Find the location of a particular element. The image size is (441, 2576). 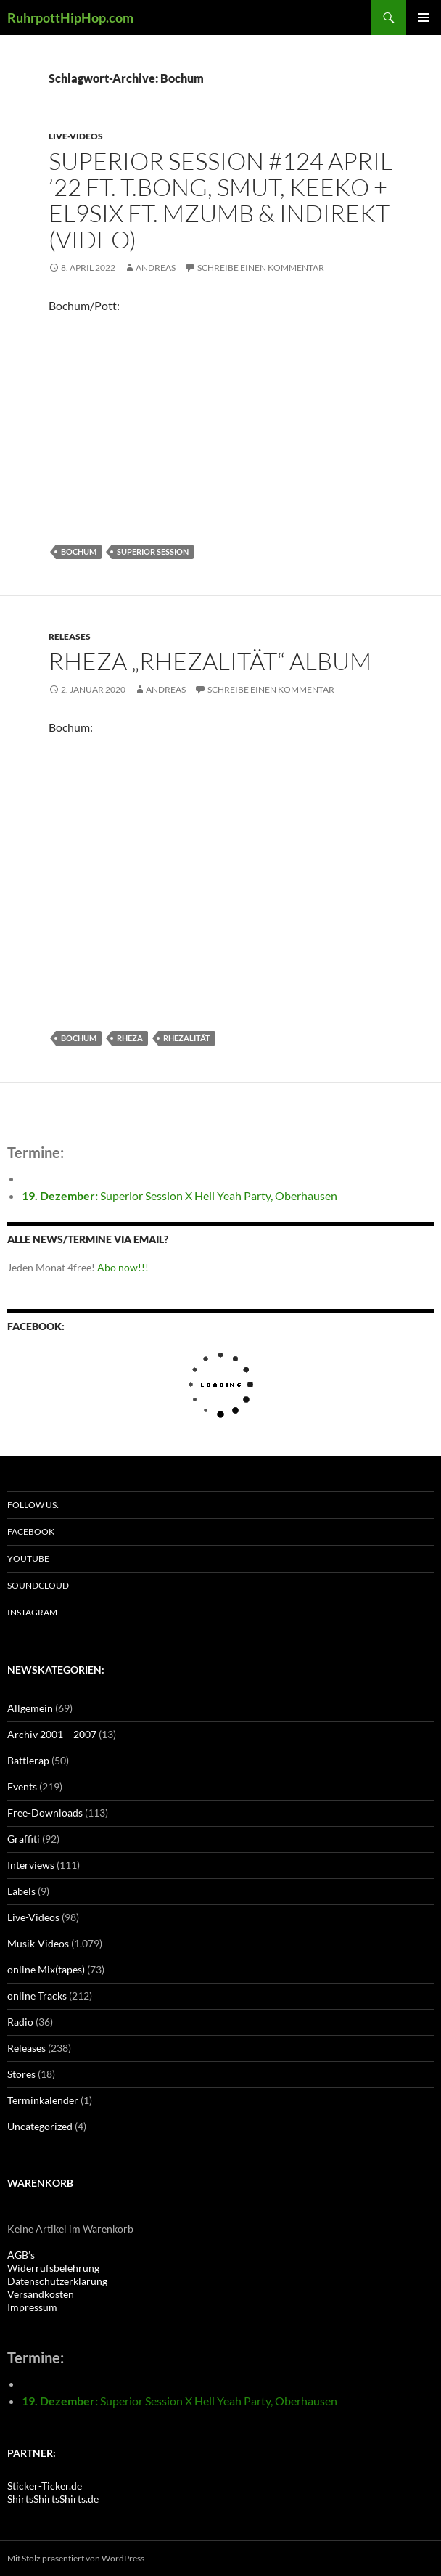

Instagram is located at coordinates (32, 1612).